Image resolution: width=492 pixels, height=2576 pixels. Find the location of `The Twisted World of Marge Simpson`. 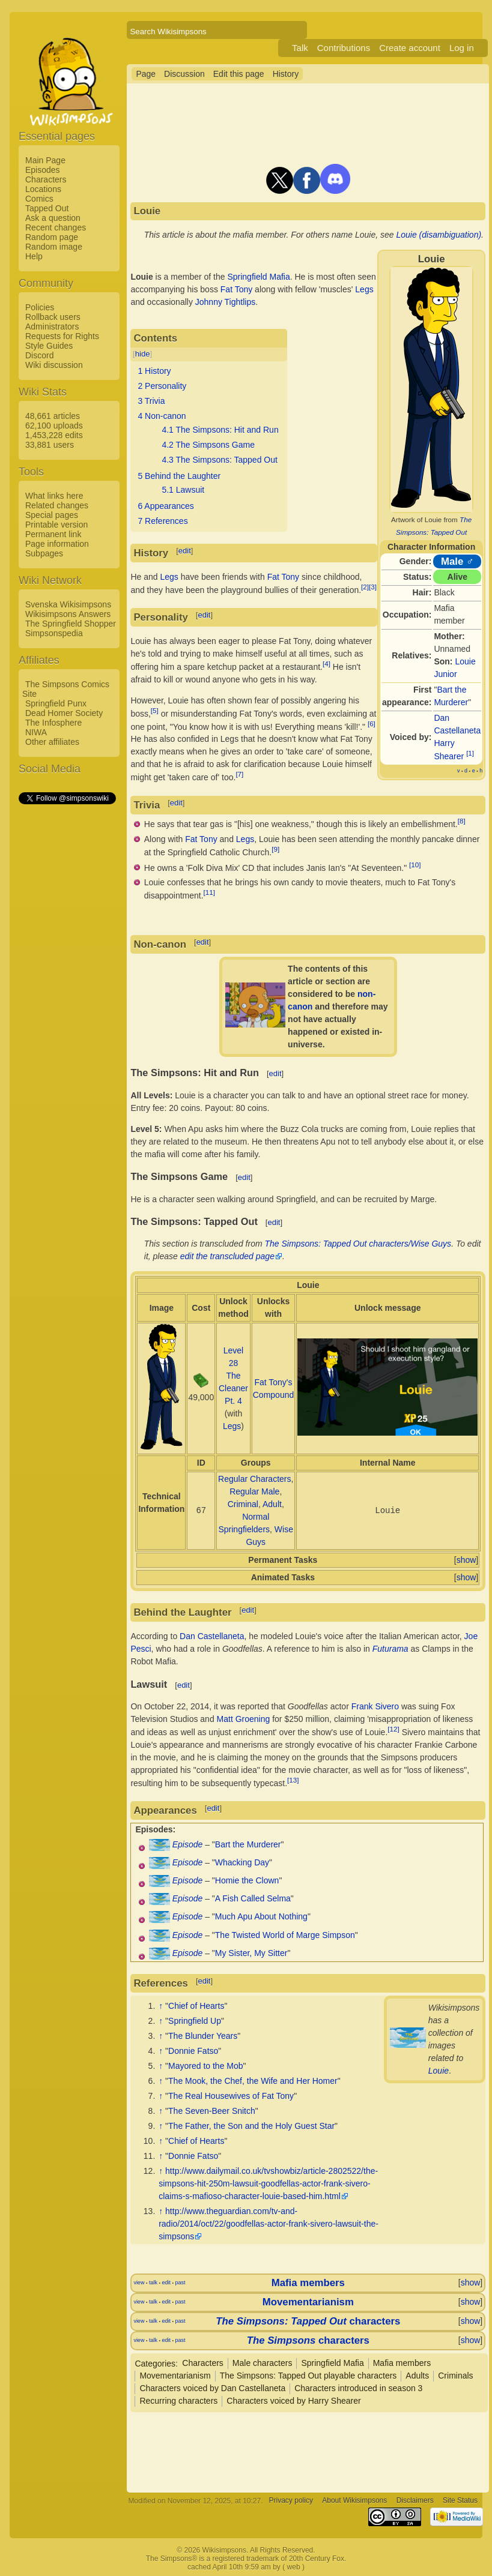

The Twisted World of Marge Simpson is located at coordinates (285, 1935).